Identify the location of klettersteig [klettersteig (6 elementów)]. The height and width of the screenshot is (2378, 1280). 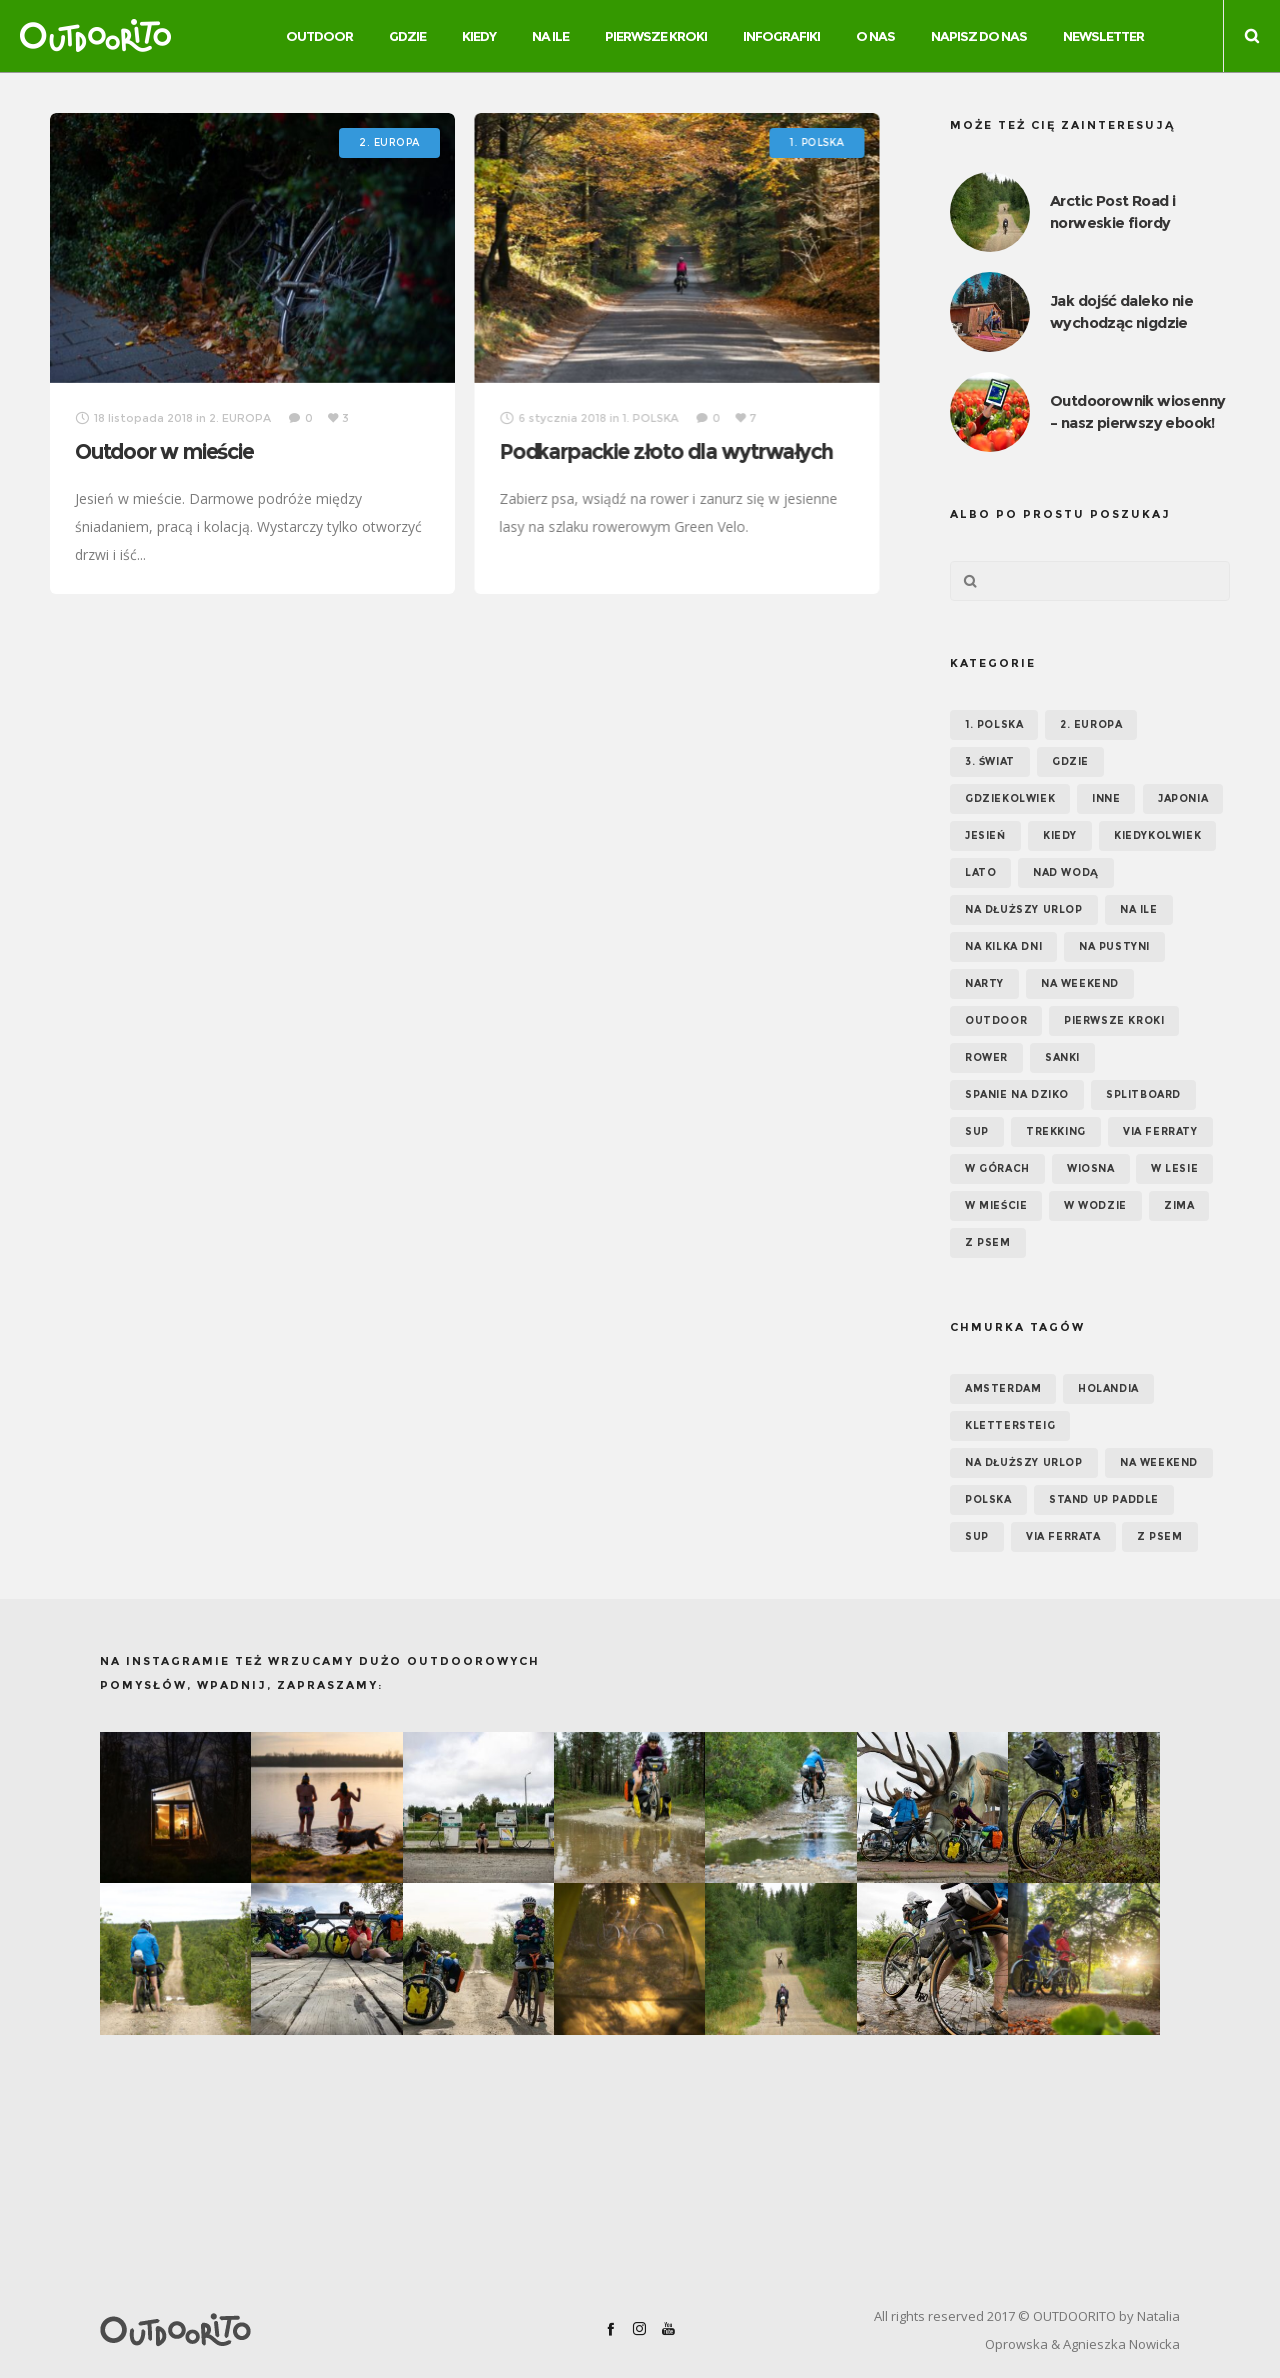
(1010, 1425).